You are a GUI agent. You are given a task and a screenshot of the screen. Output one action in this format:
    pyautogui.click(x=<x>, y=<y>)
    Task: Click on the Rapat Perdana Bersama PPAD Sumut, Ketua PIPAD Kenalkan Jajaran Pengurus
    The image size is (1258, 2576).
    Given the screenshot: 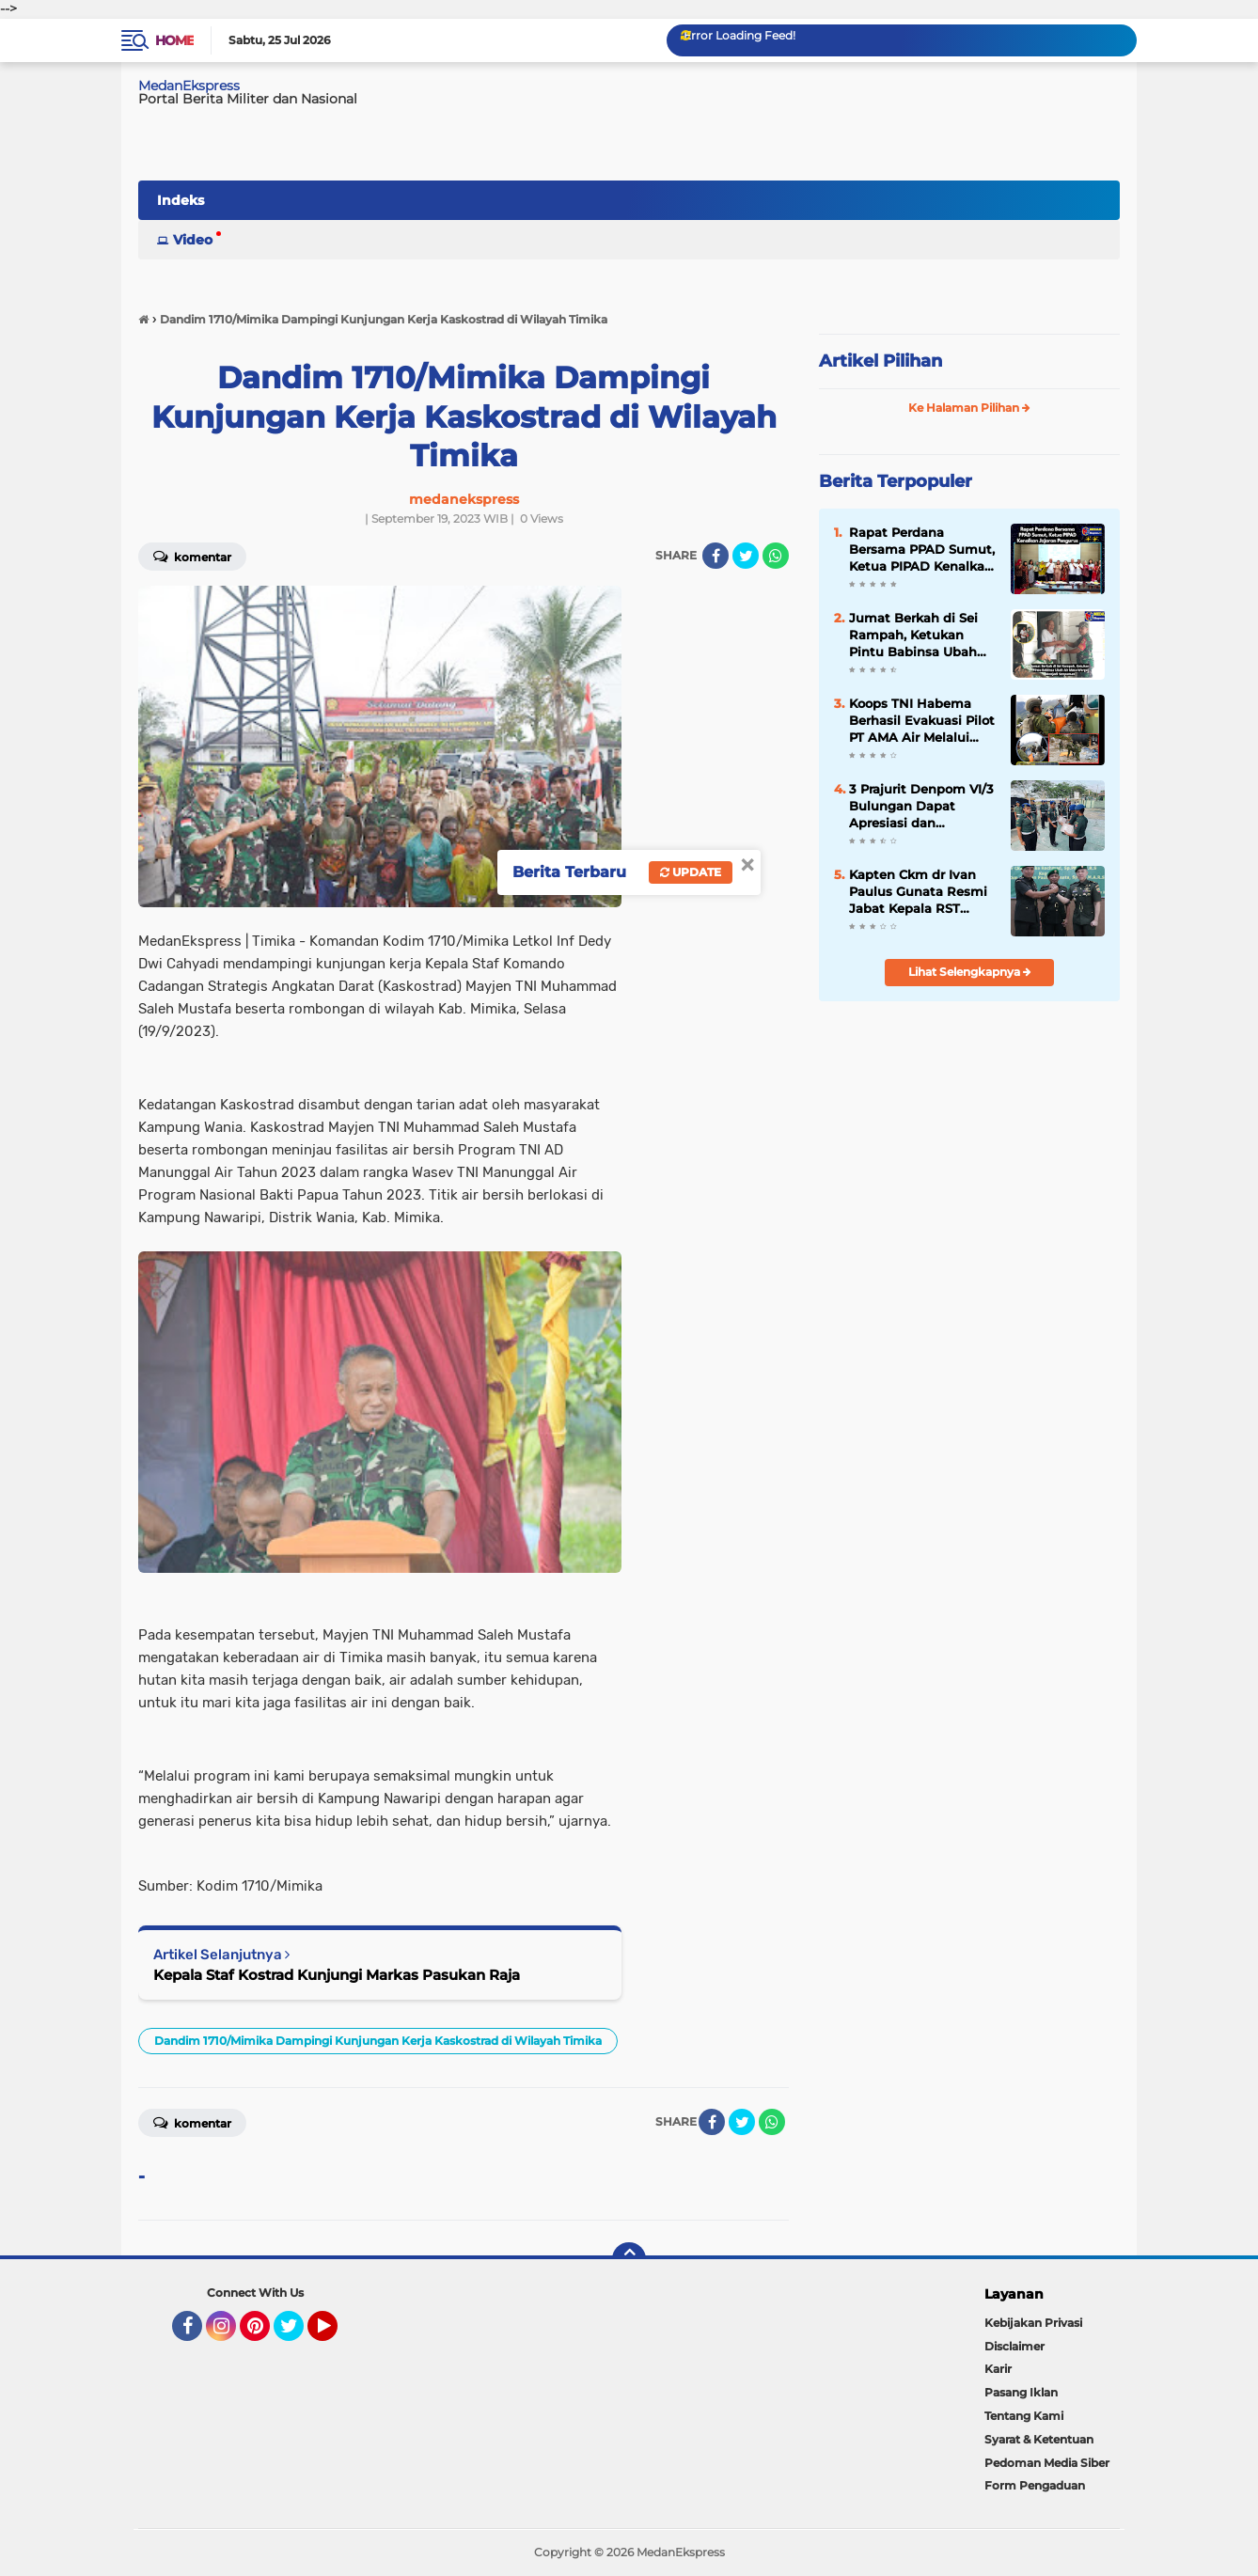 What is the action you would take?
    pyautogui.click(x=922, y=550)
    